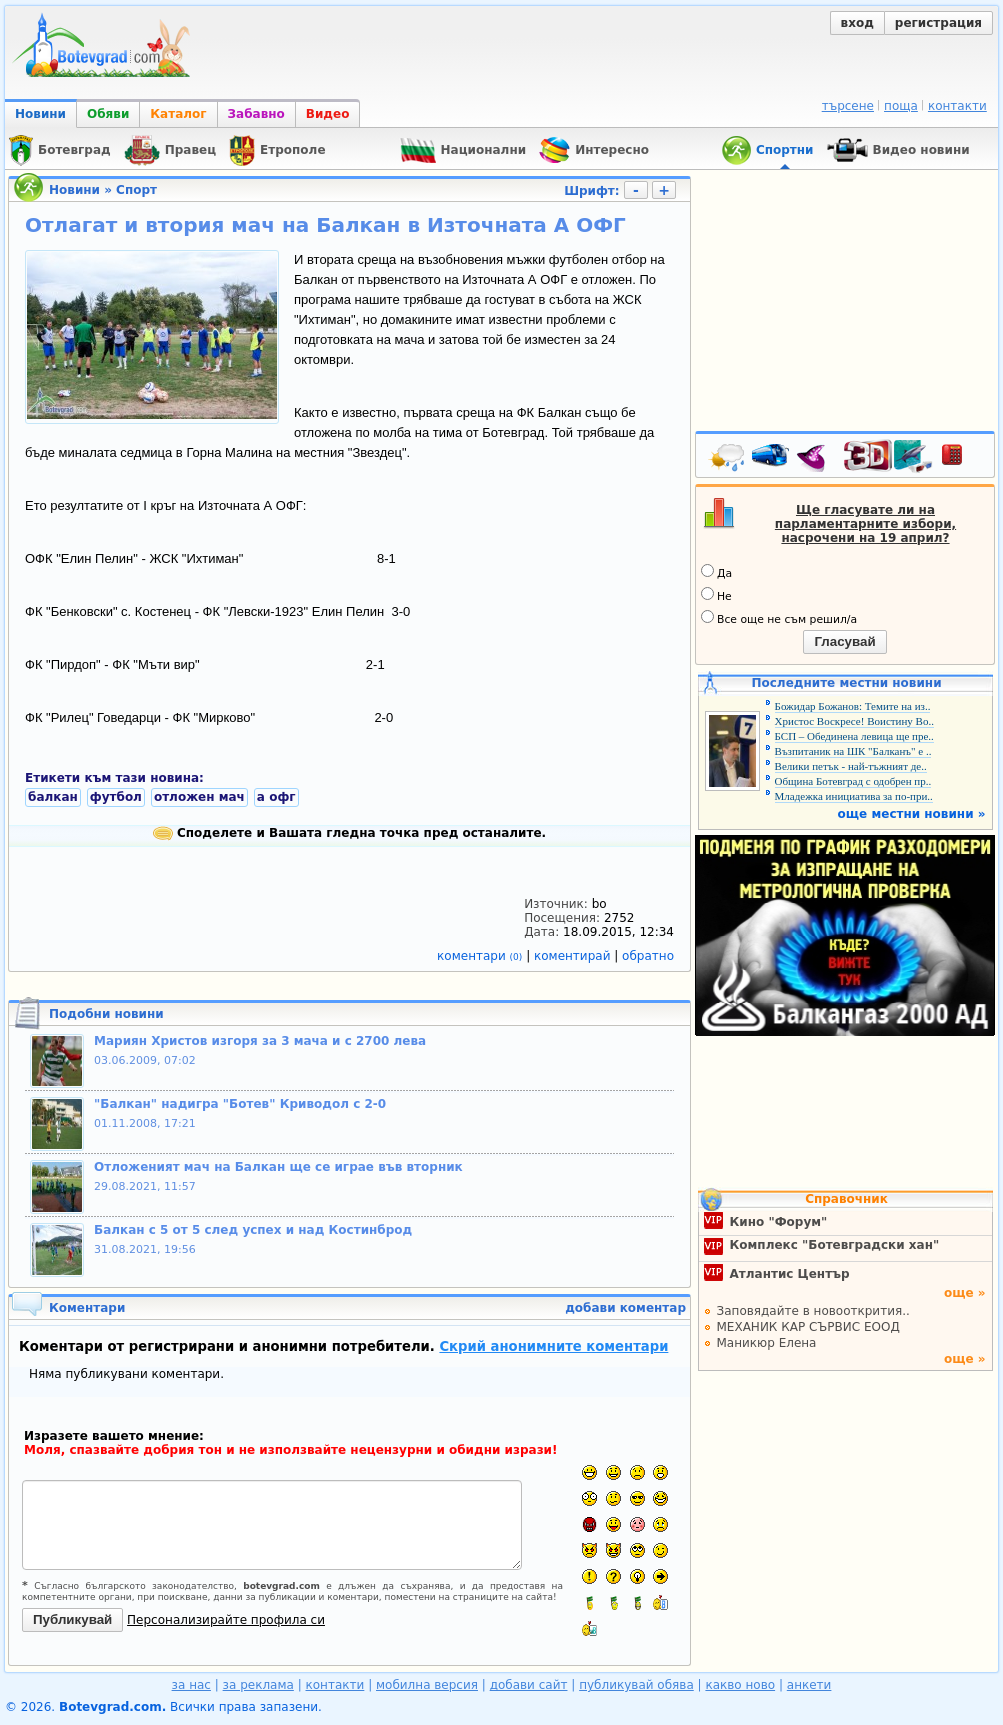 This screenshot has width=1003, height=1725. I want to click on Ще гласувате ли на парламентарните избори, насрочени на 19 април?, so click(865, 524).